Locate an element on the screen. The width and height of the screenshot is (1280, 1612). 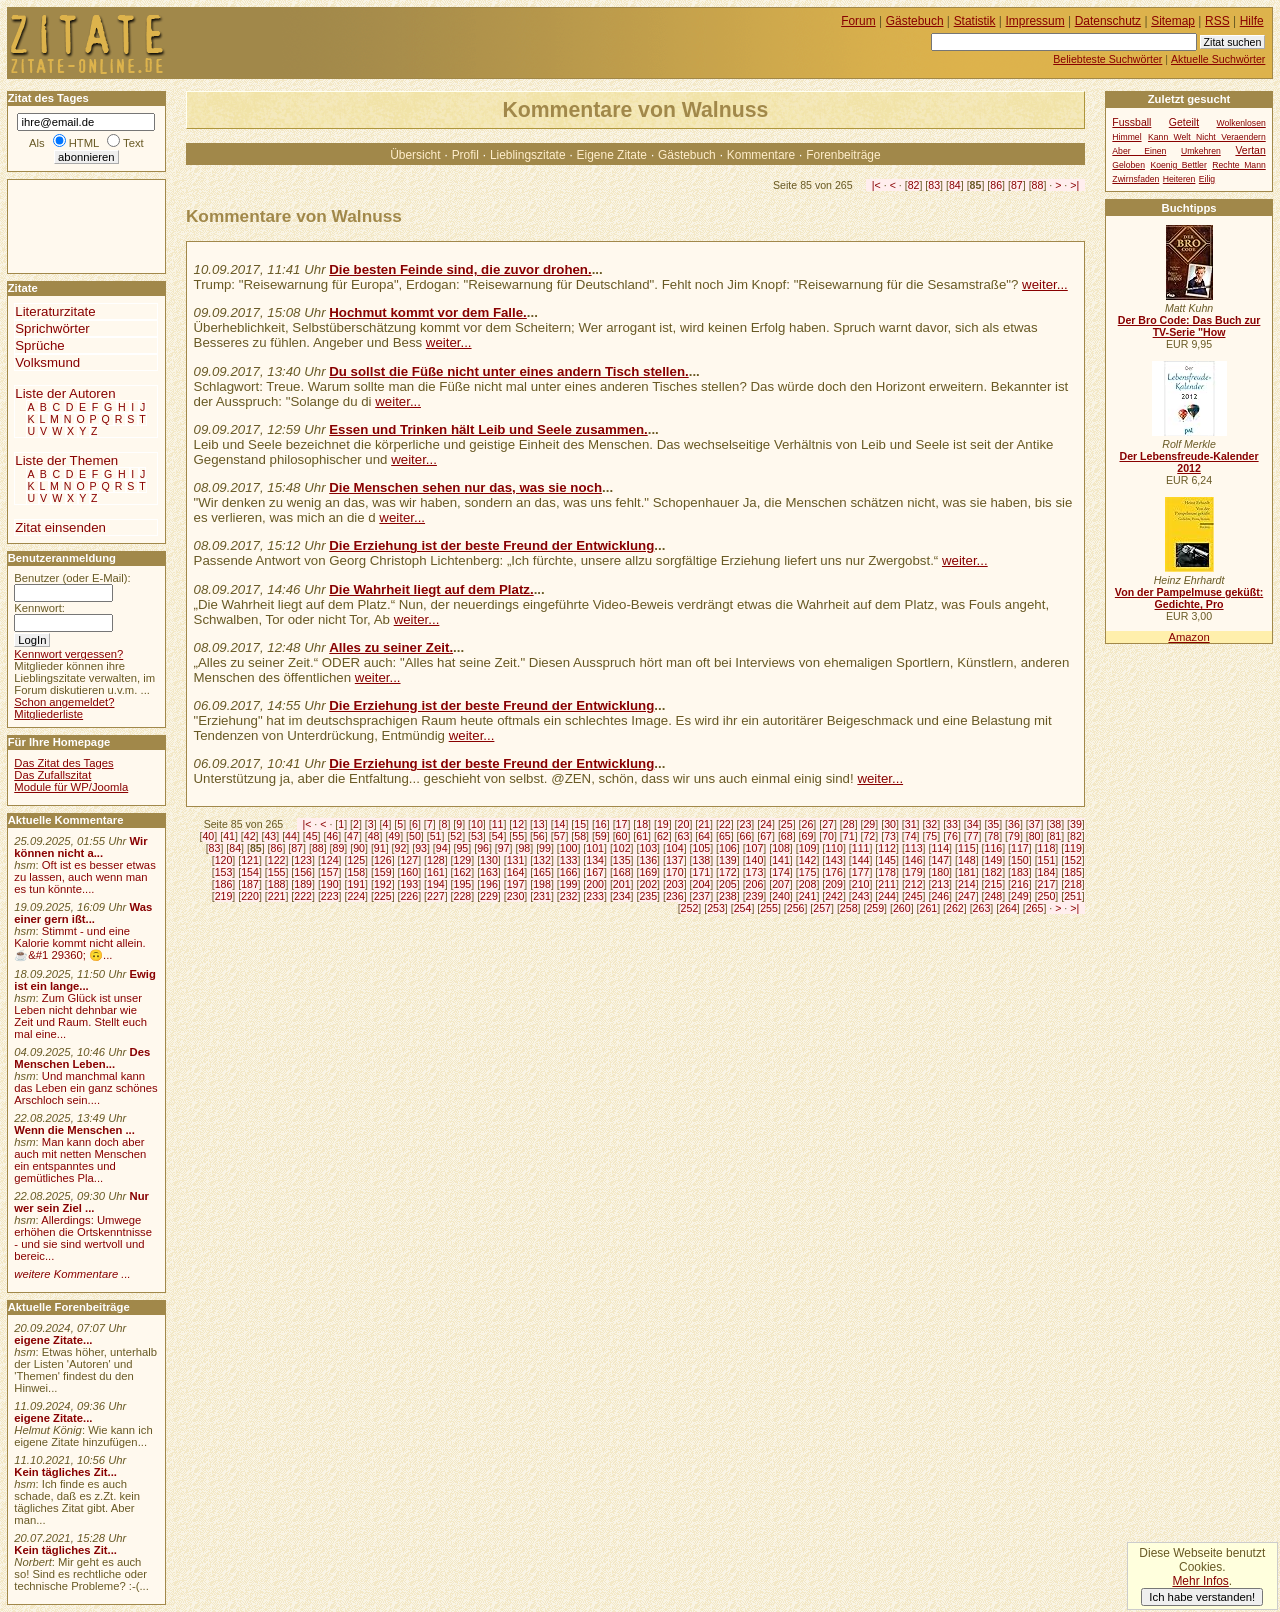
130 is located at coordinates (489, 860).